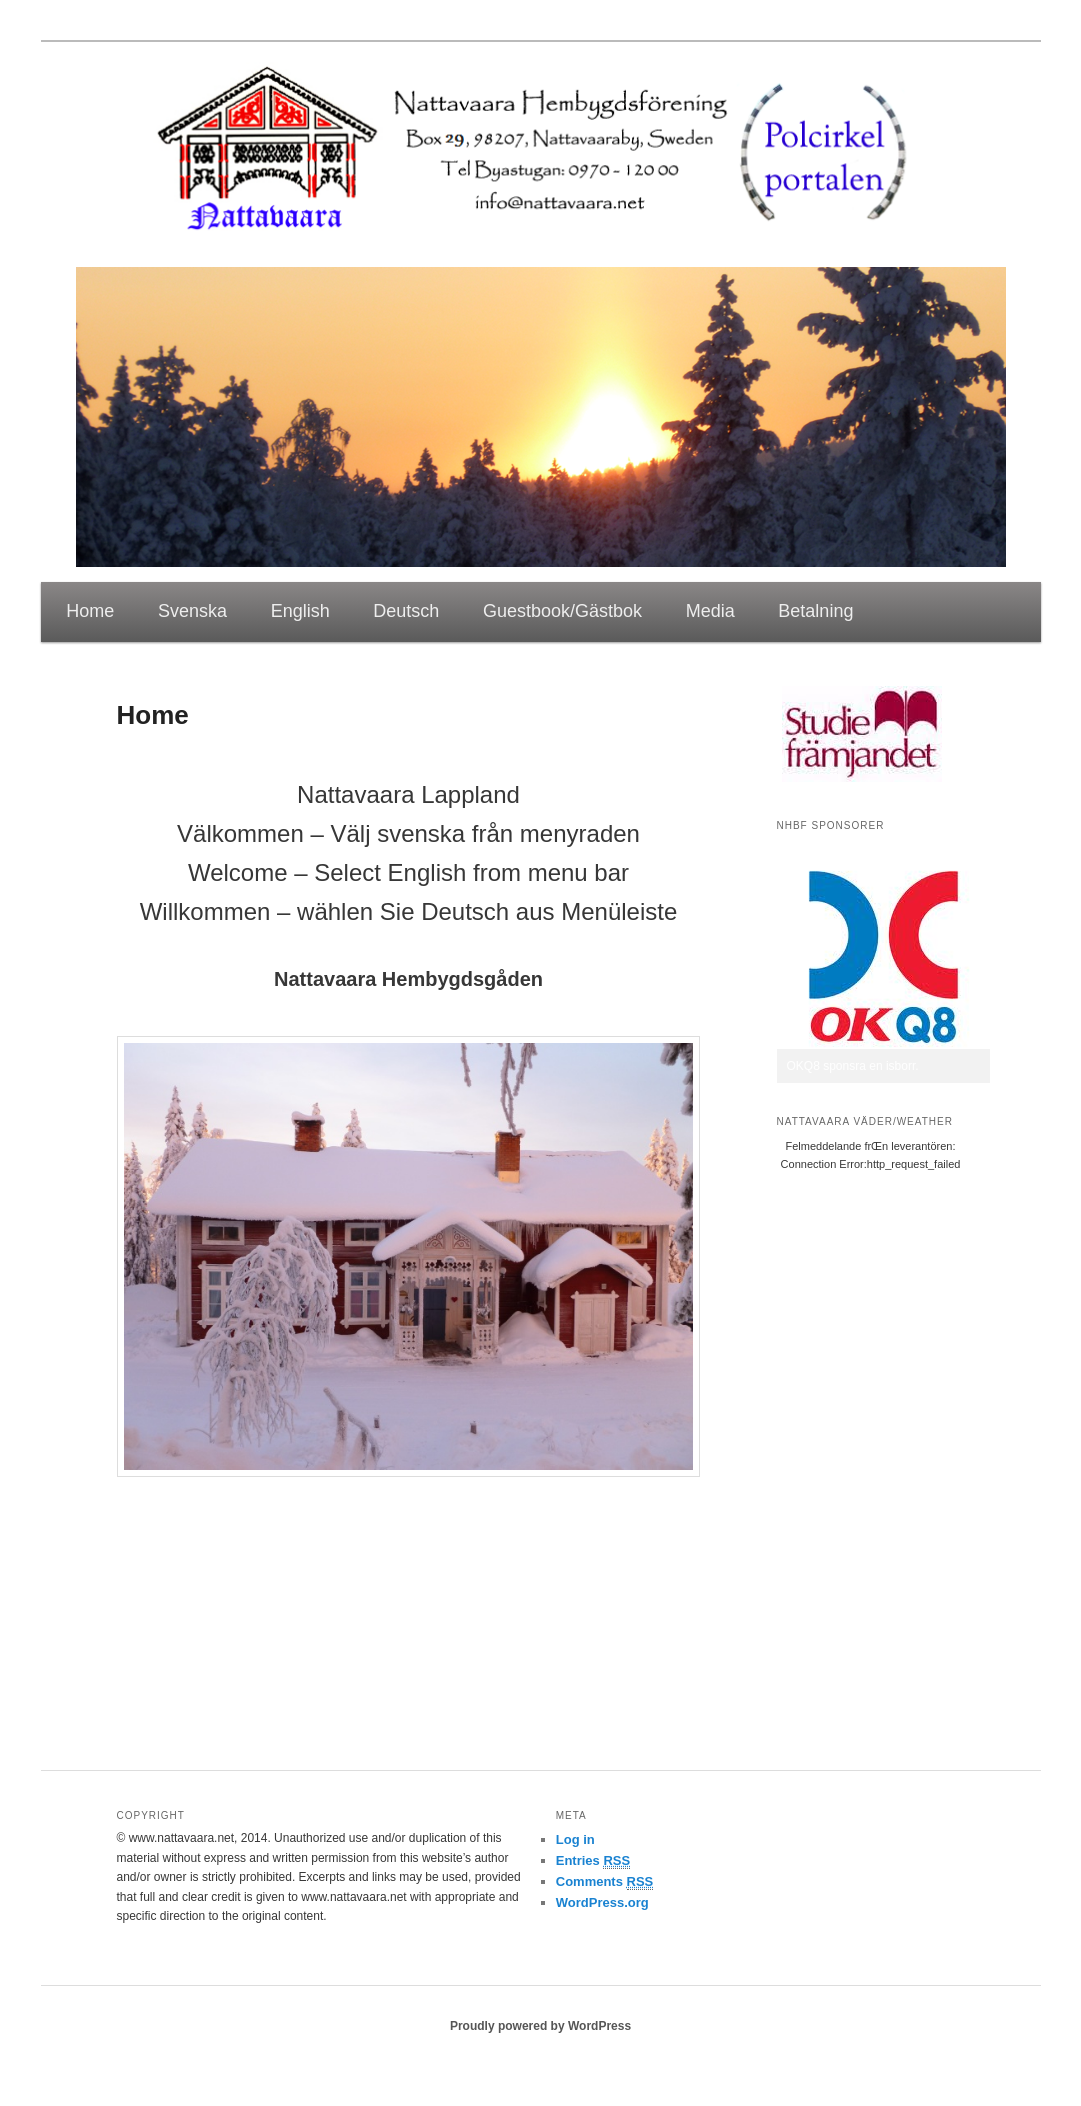 The image size is (1081, 2106). What do you see at coordinates (602, 1902) in the screenshot?
I see `WordPress.org` at bounding box center [602, 1902].